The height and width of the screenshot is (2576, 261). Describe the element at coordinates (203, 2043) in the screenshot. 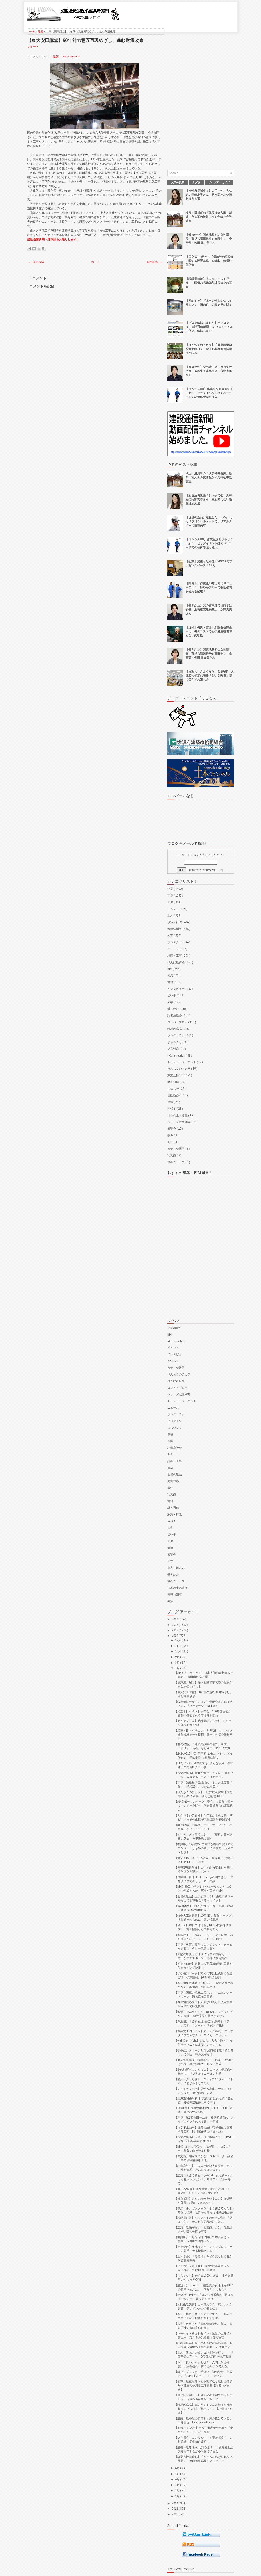

I see `【with Dam Night】ダムよ、大志を抱け! 技術者とマニアによるシンポジウム` at that location.